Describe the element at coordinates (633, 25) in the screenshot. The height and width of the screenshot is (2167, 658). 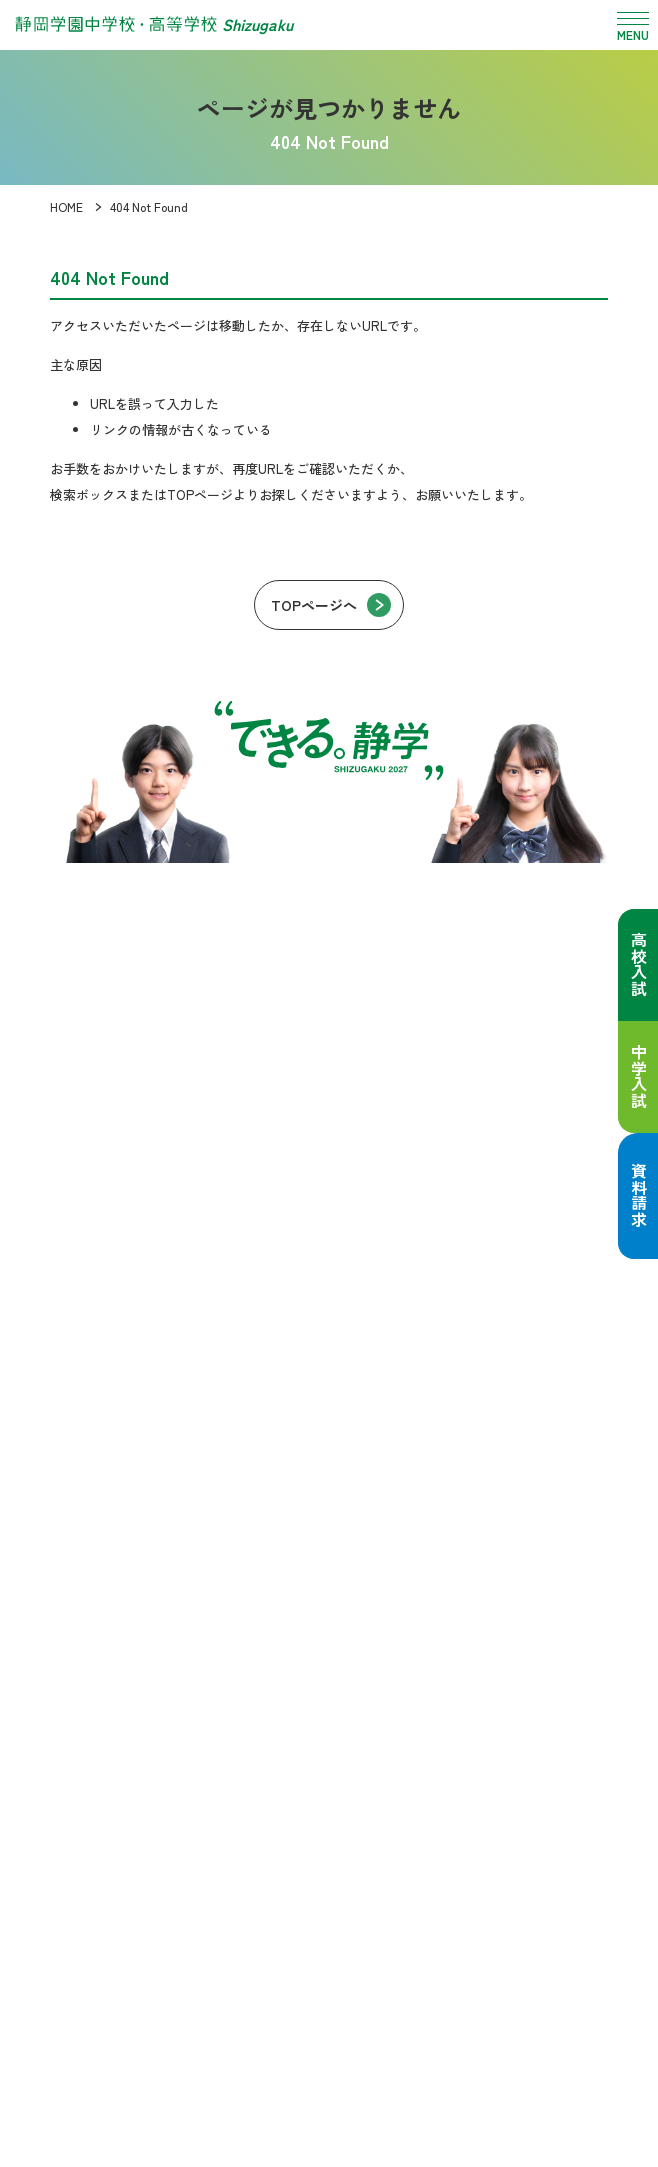
I see `[メニュー開閉]` at that location.